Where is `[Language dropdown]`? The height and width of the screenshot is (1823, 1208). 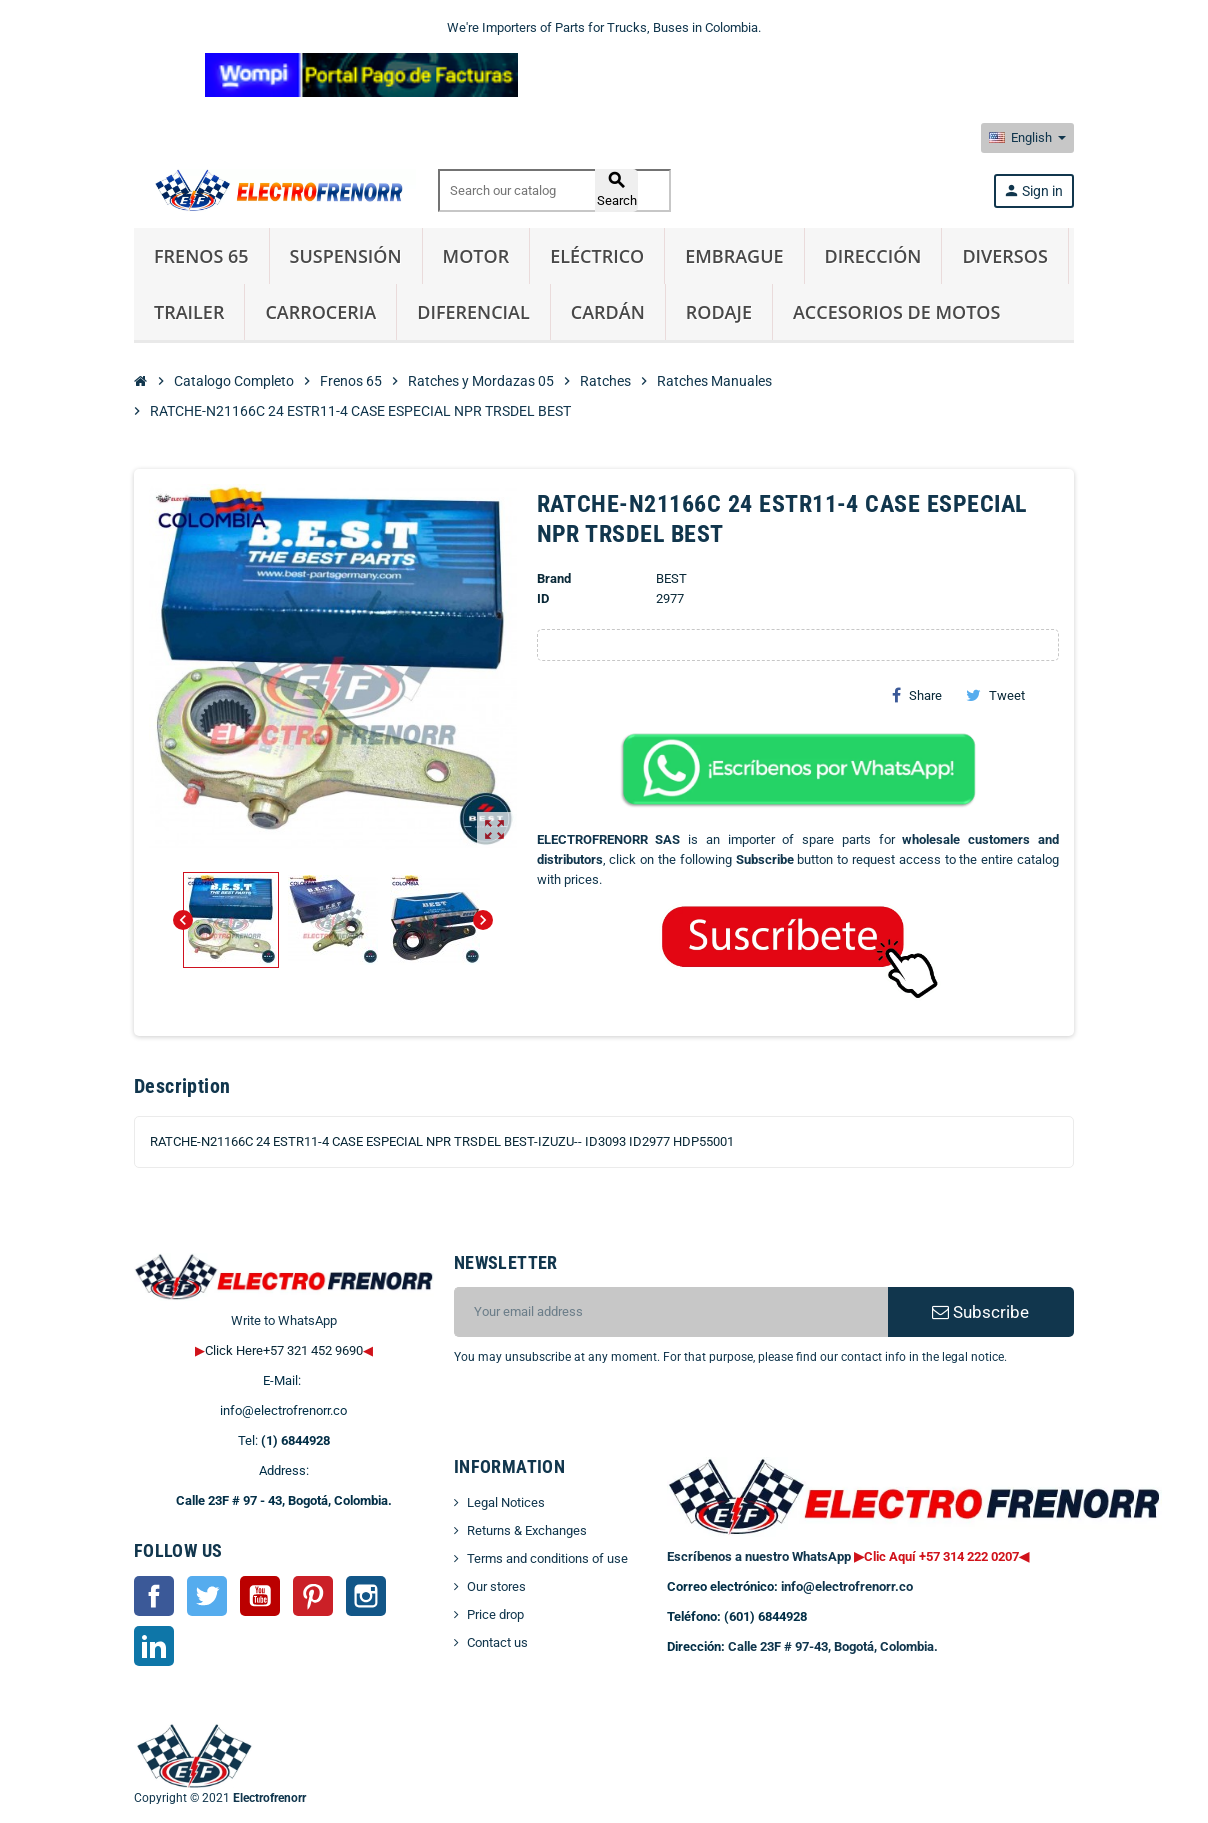
[Language dropdown] is located at coordinates (1027, 138).